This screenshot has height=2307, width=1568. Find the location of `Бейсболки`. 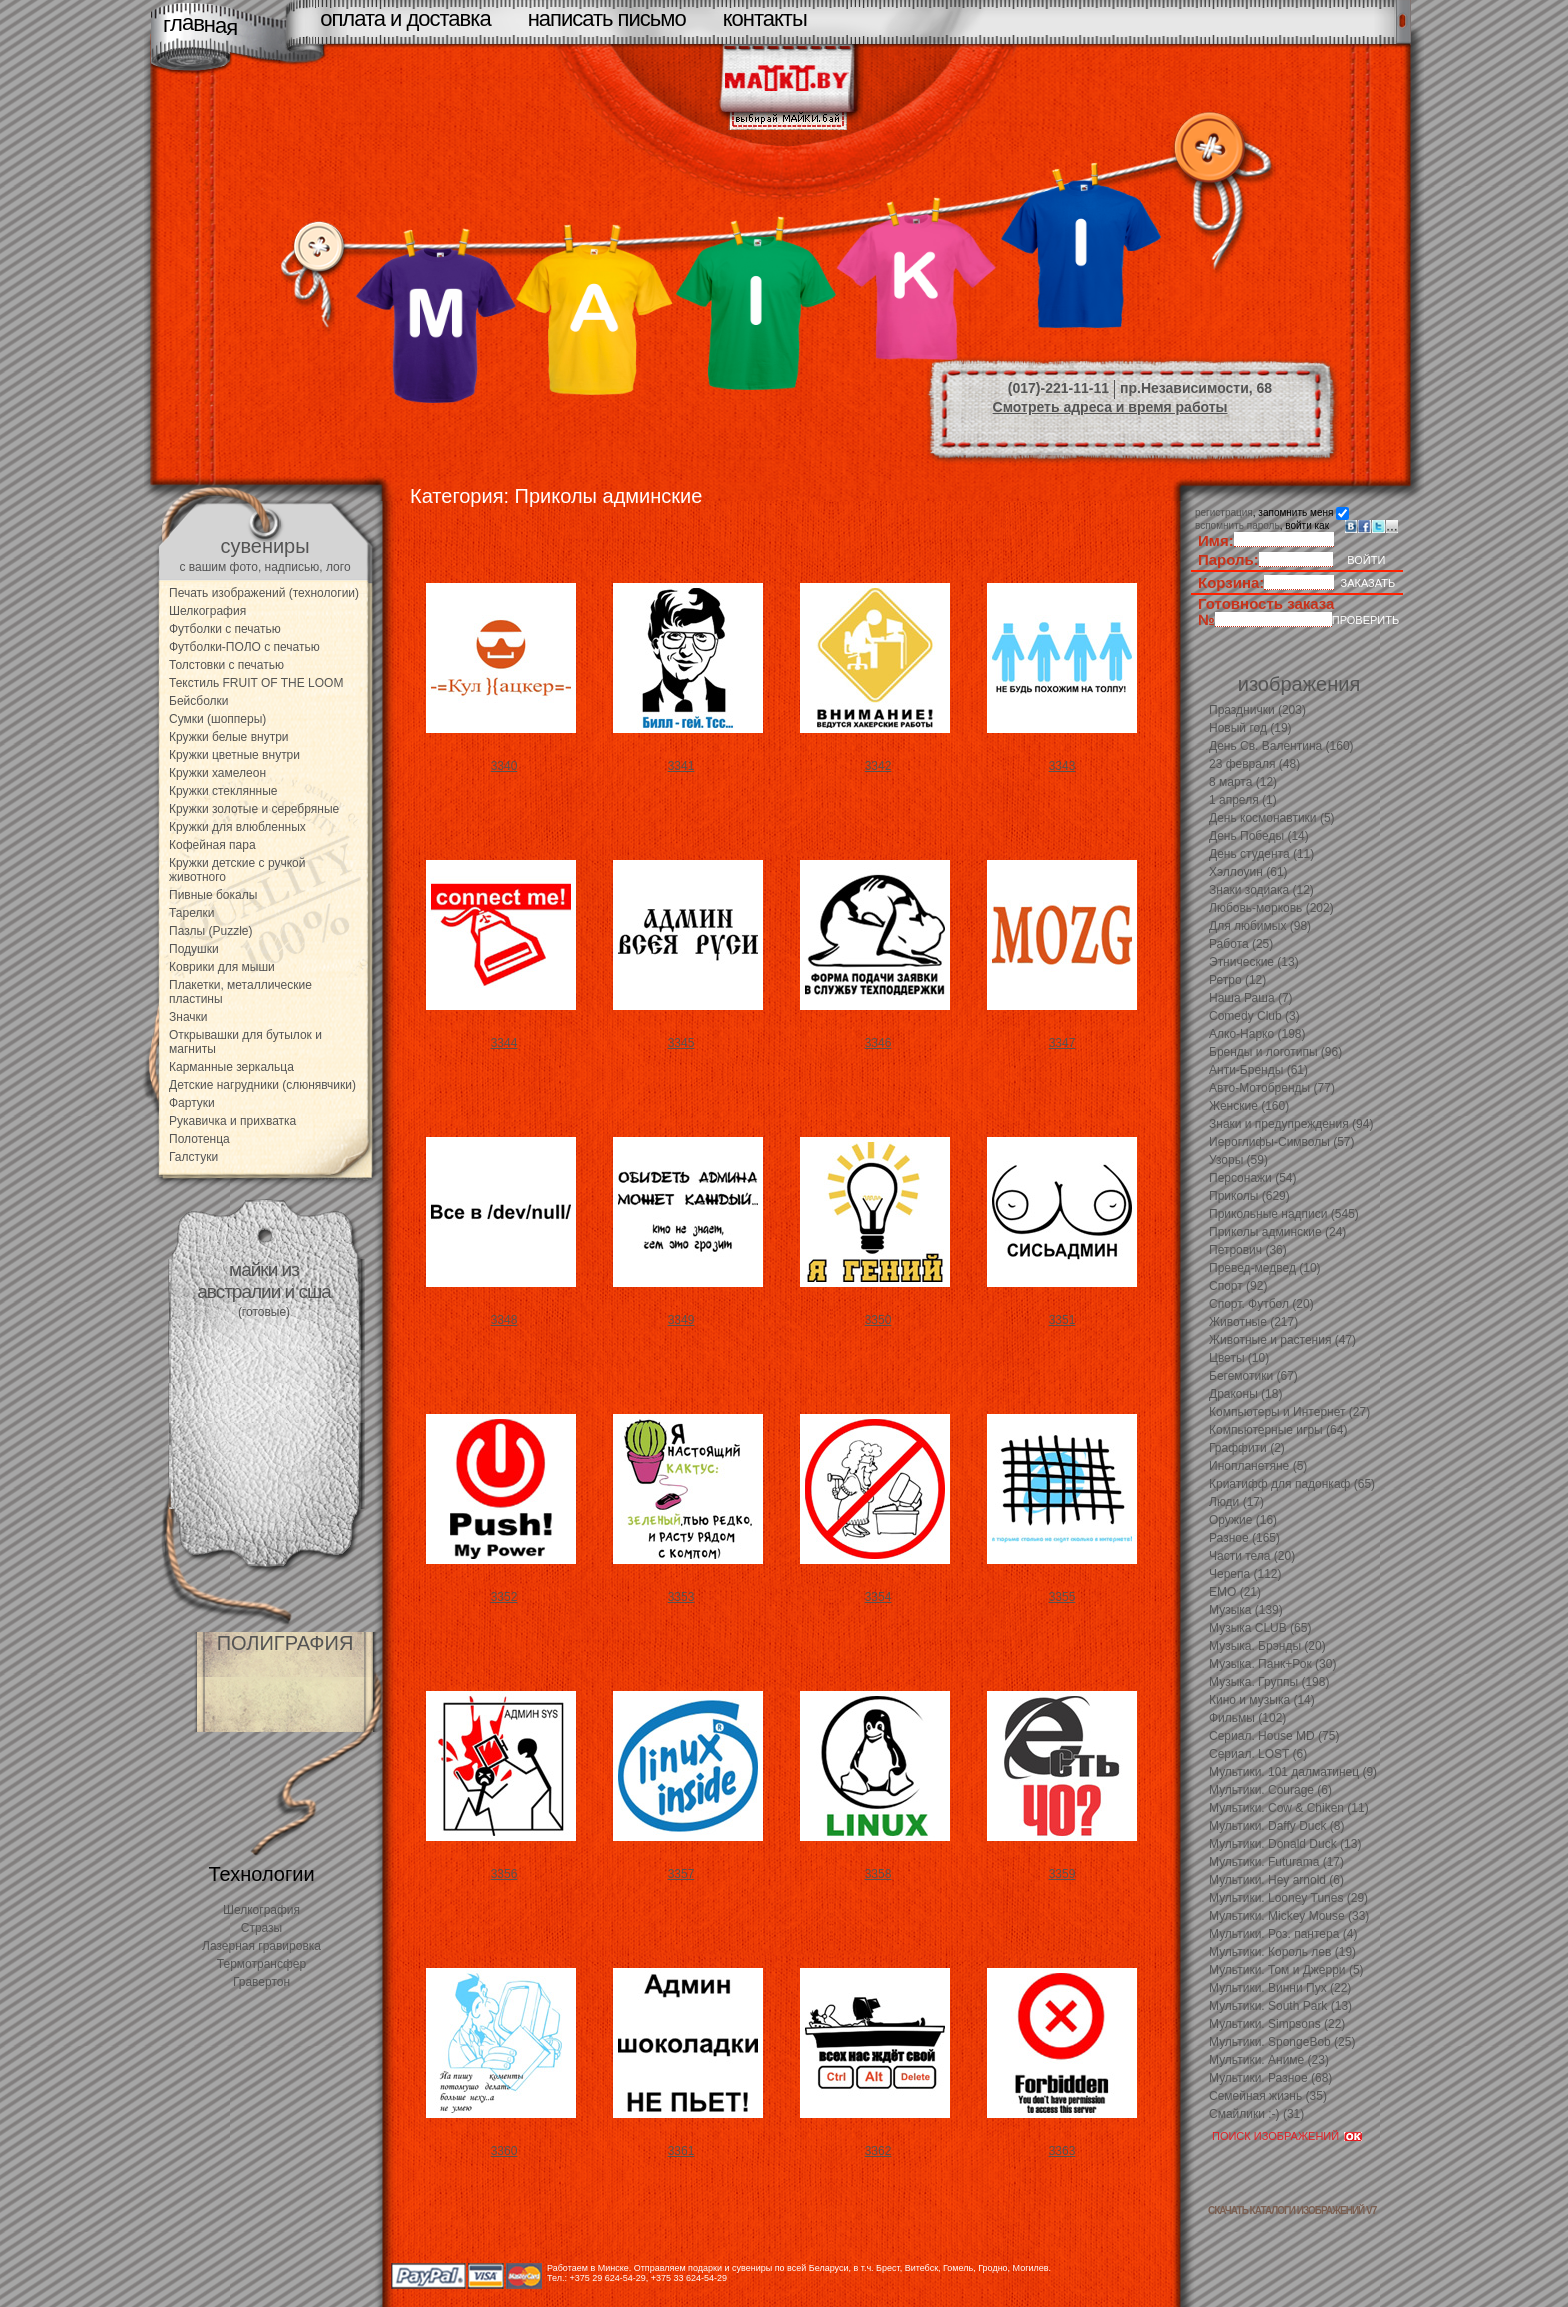

Бейсболки is located at coordinates (199, 701).